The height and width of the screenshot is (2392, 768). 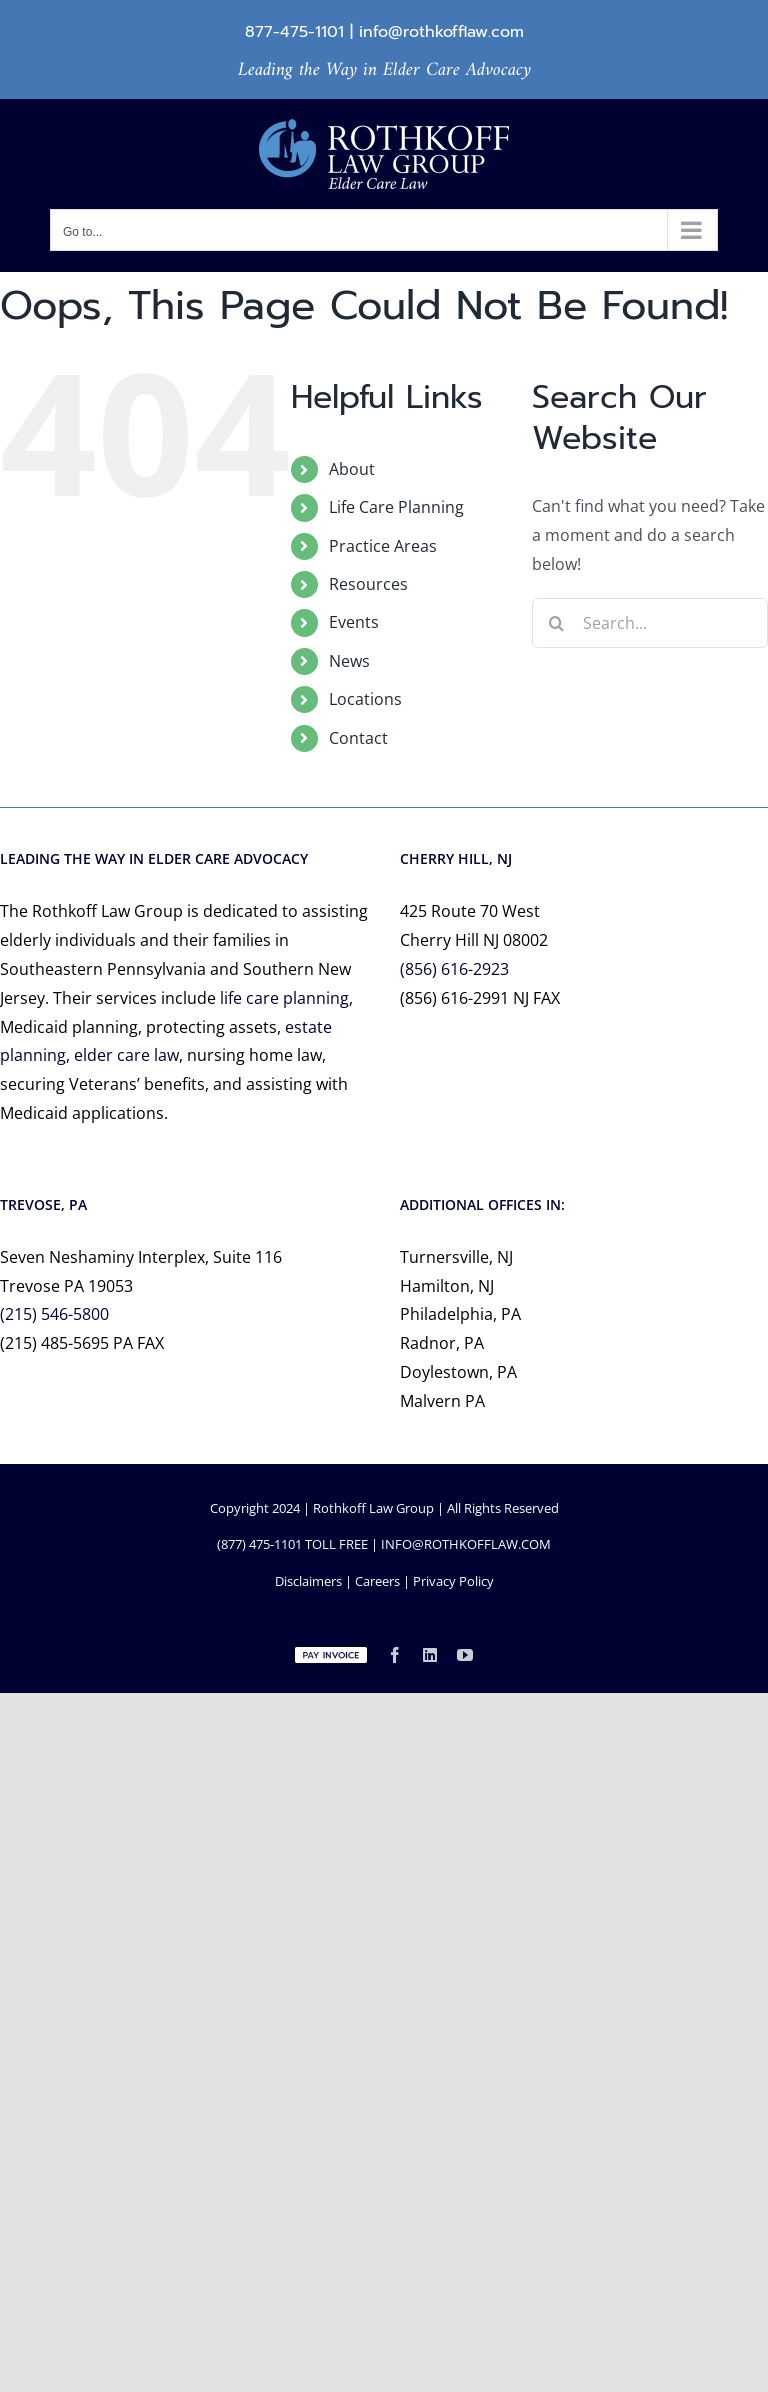 What do you see at coordinates (650, 623) in the screenshot?
I see `[Search...]` at bounding box center [650, 623].